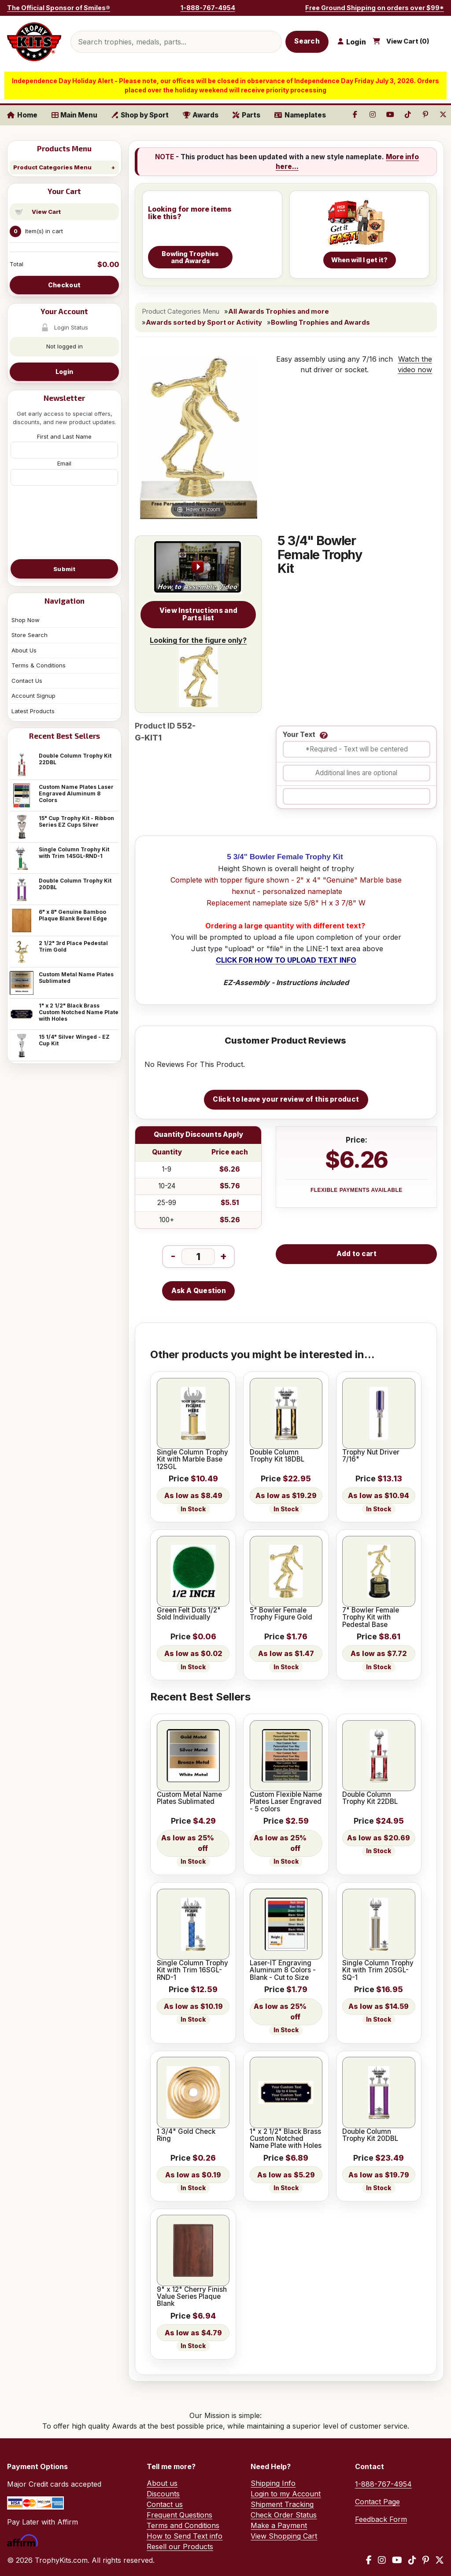  What do you see at coordinates (64, 371) in the screenshot?
I see `Login` at bounding box center [64, 371].